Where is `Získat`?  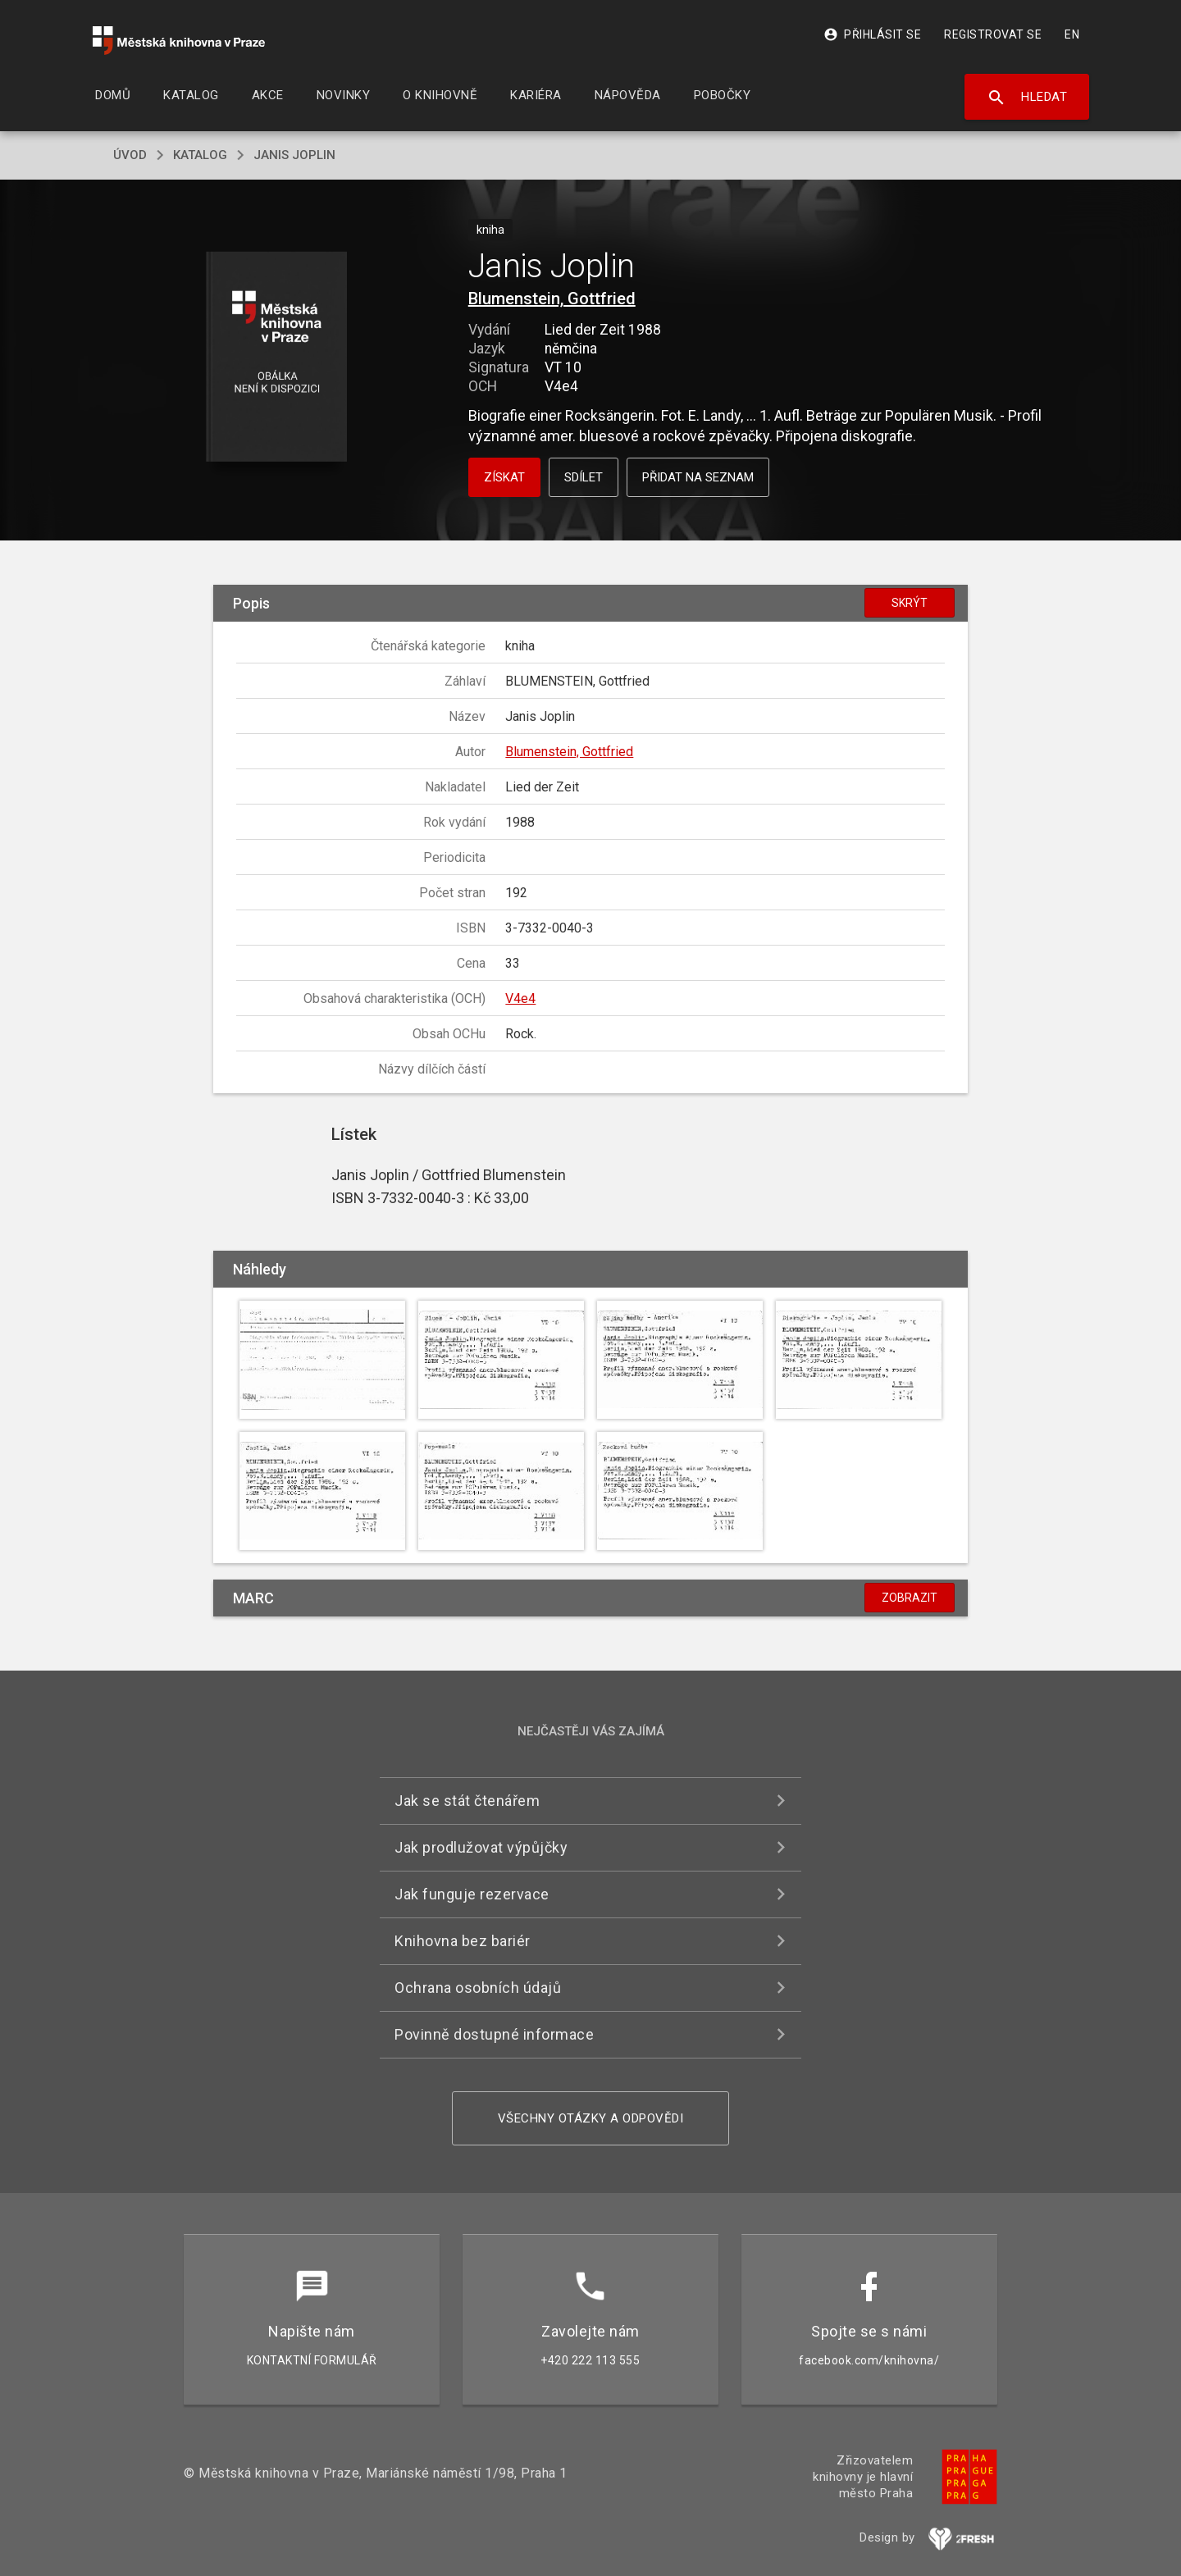 Získat is located at coordinates (504, 477).